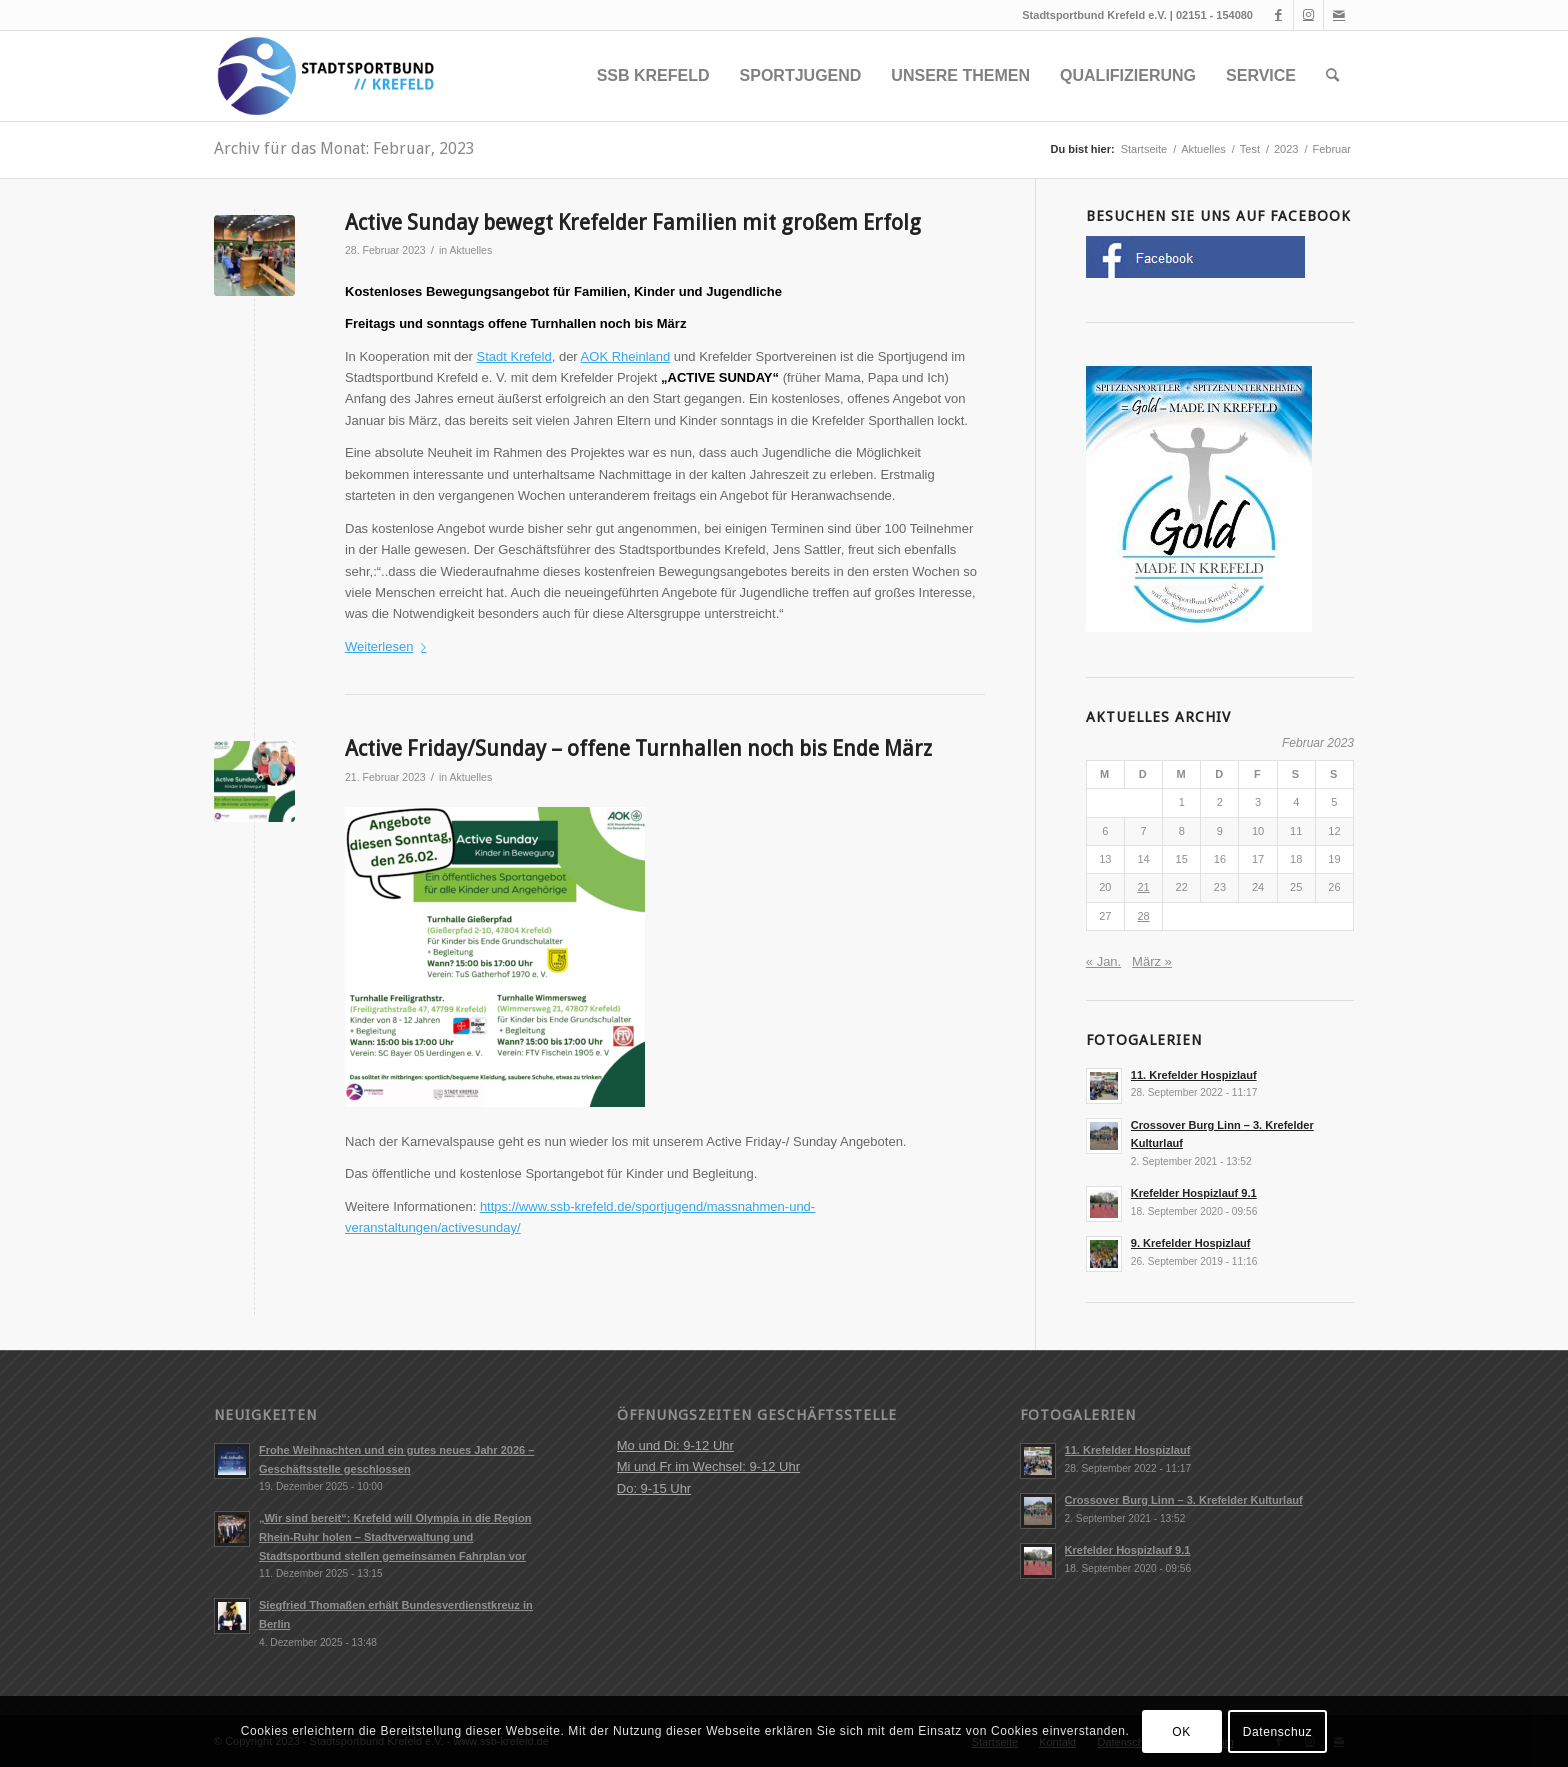 The width and height of the screenshot is (1568, 1767). Describe the element at coordinates (708, 1467) in the screenshot. I see `Mo und Di: 9-12 Uhr Mi und Fr im Wechsel: 9-12 Uhr Do: 9-15 Uhr` at that location.